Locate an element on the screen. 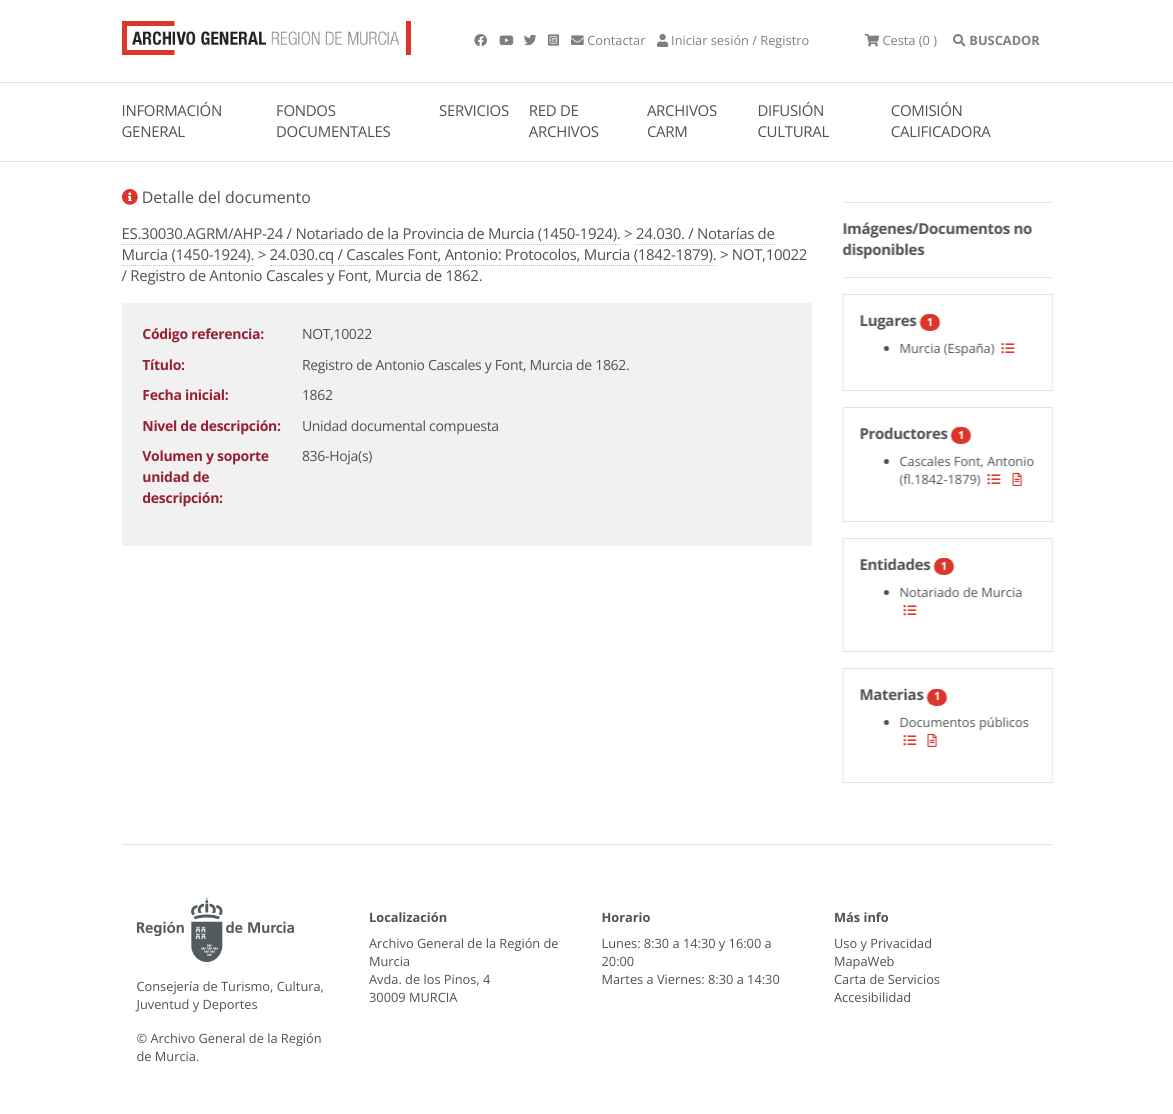 The height and width of the screenshot is (1114, 1173). Uso y Privacidad is located at coordinates (883, 943).